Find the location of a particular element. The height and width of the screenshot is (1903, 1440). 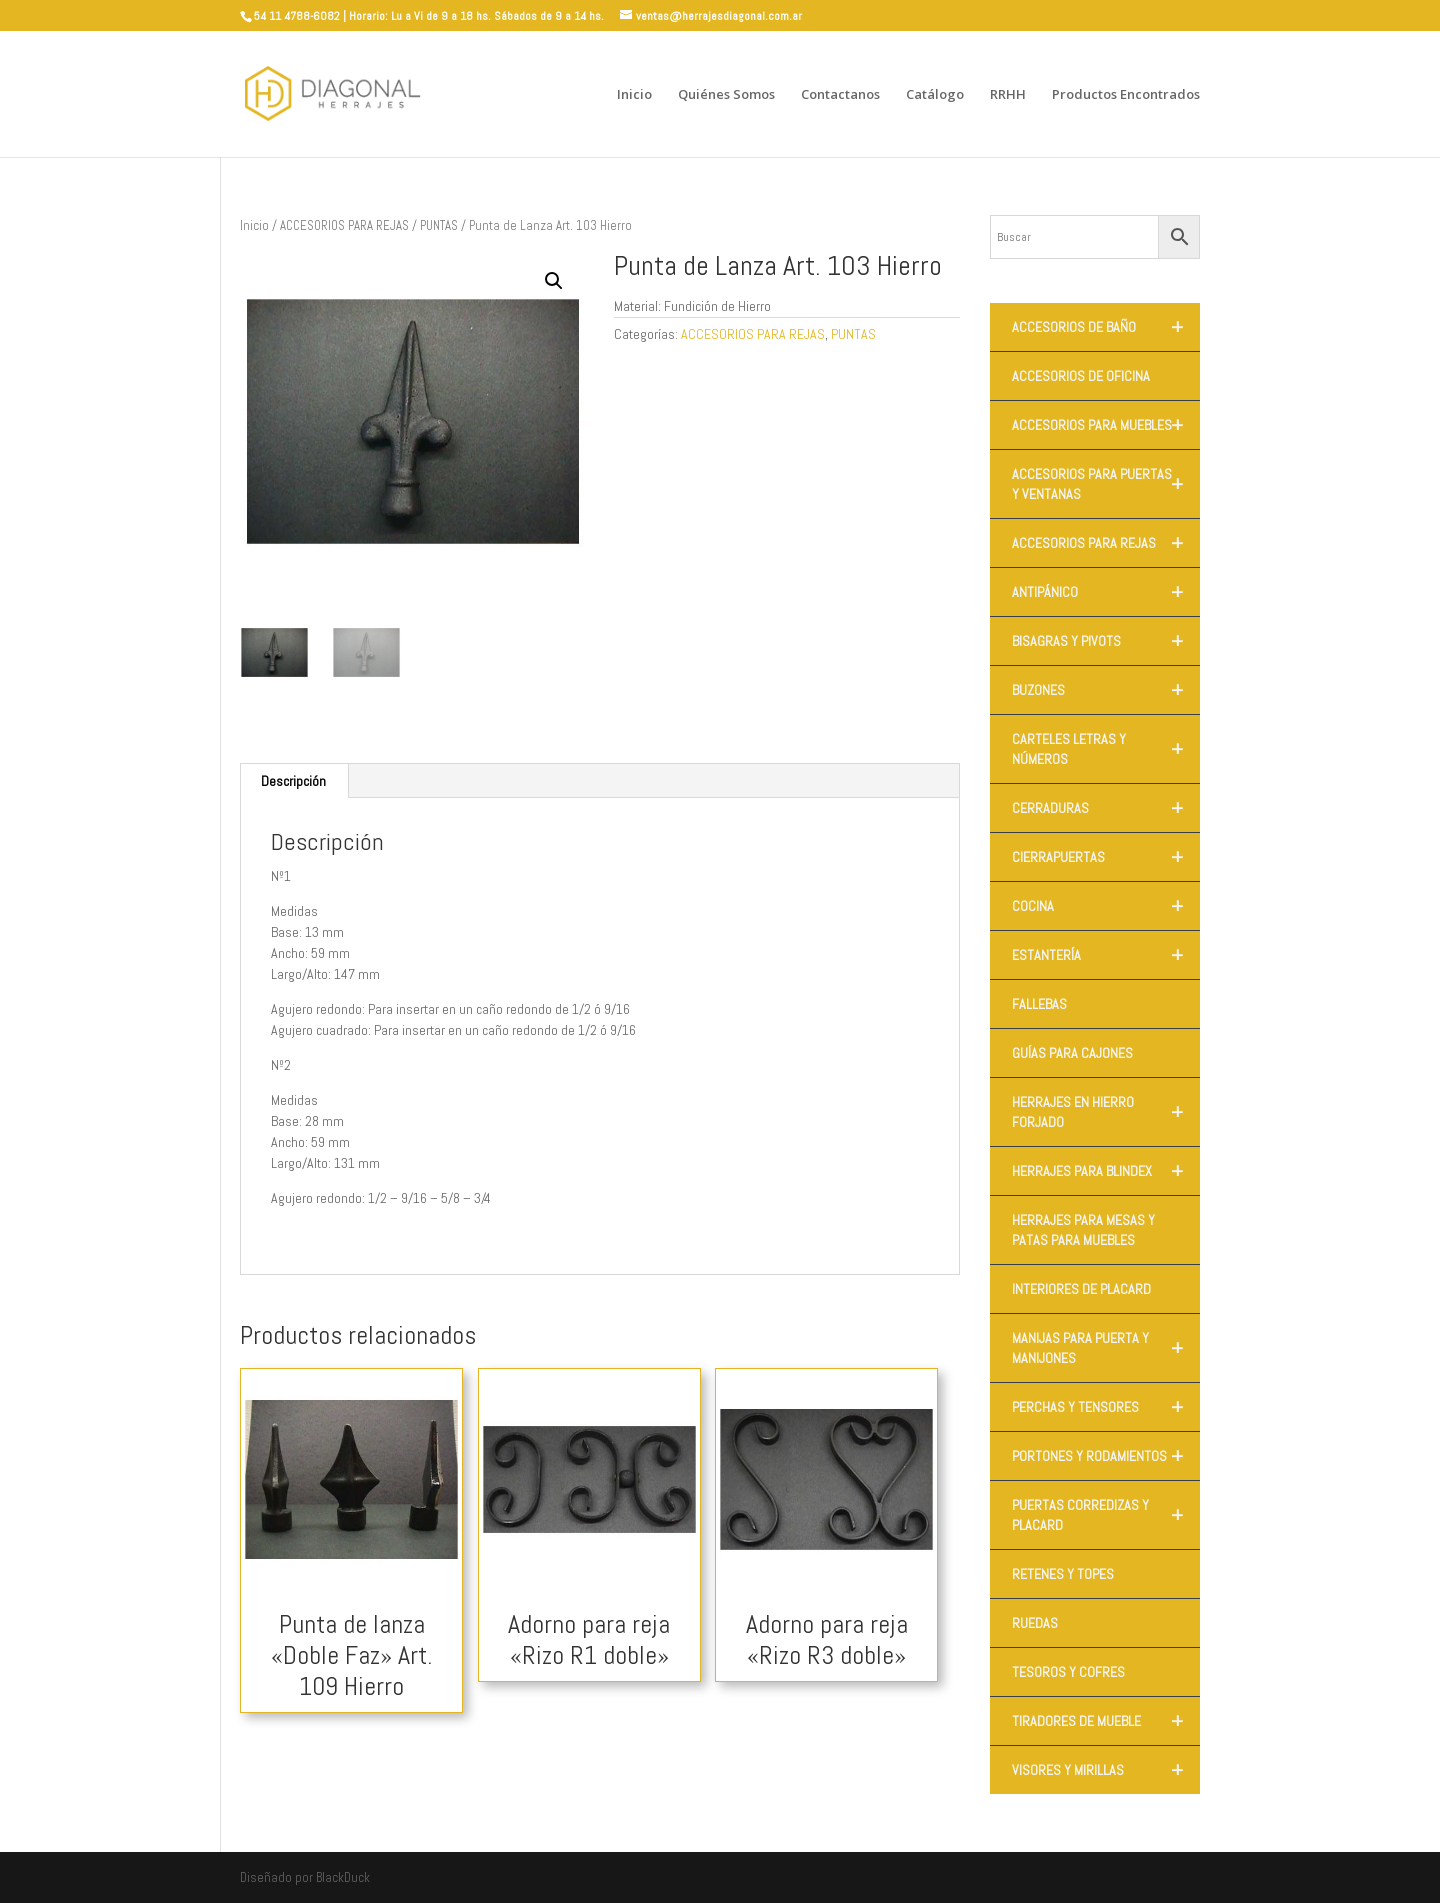

MANIJAS PARA PUERTA Y MANIJONES is located at coordinates (1106, 1348).